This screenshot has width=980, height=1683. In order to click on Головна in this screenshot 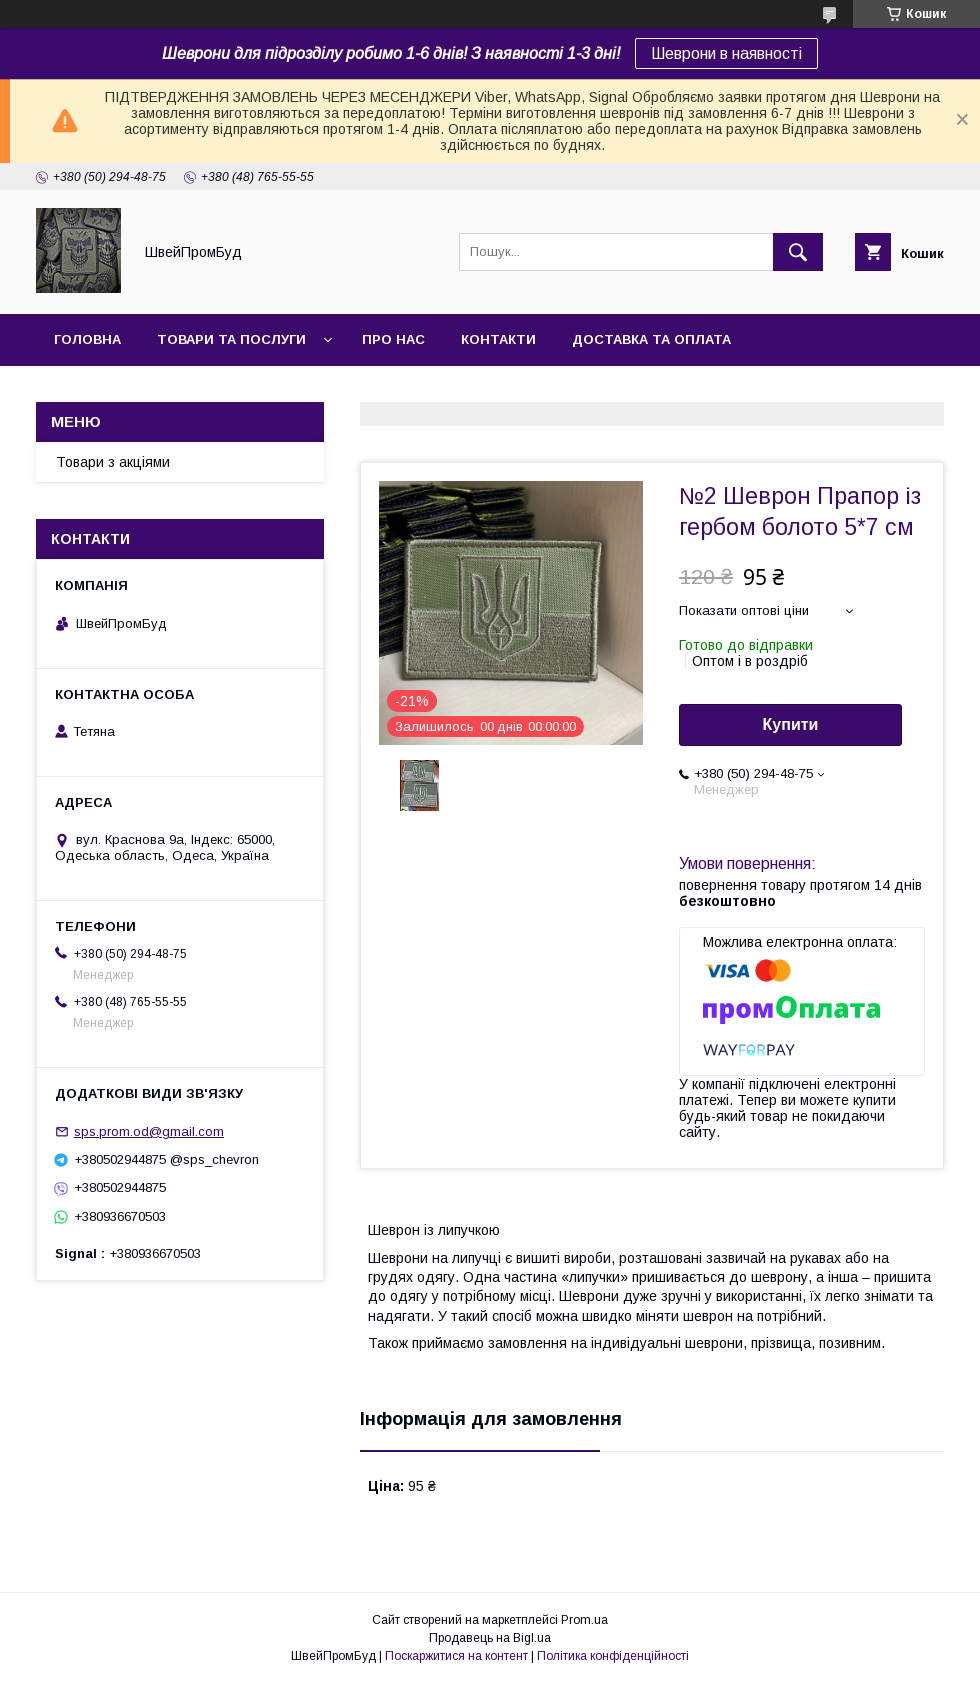, I will do `click(87, 339)`.